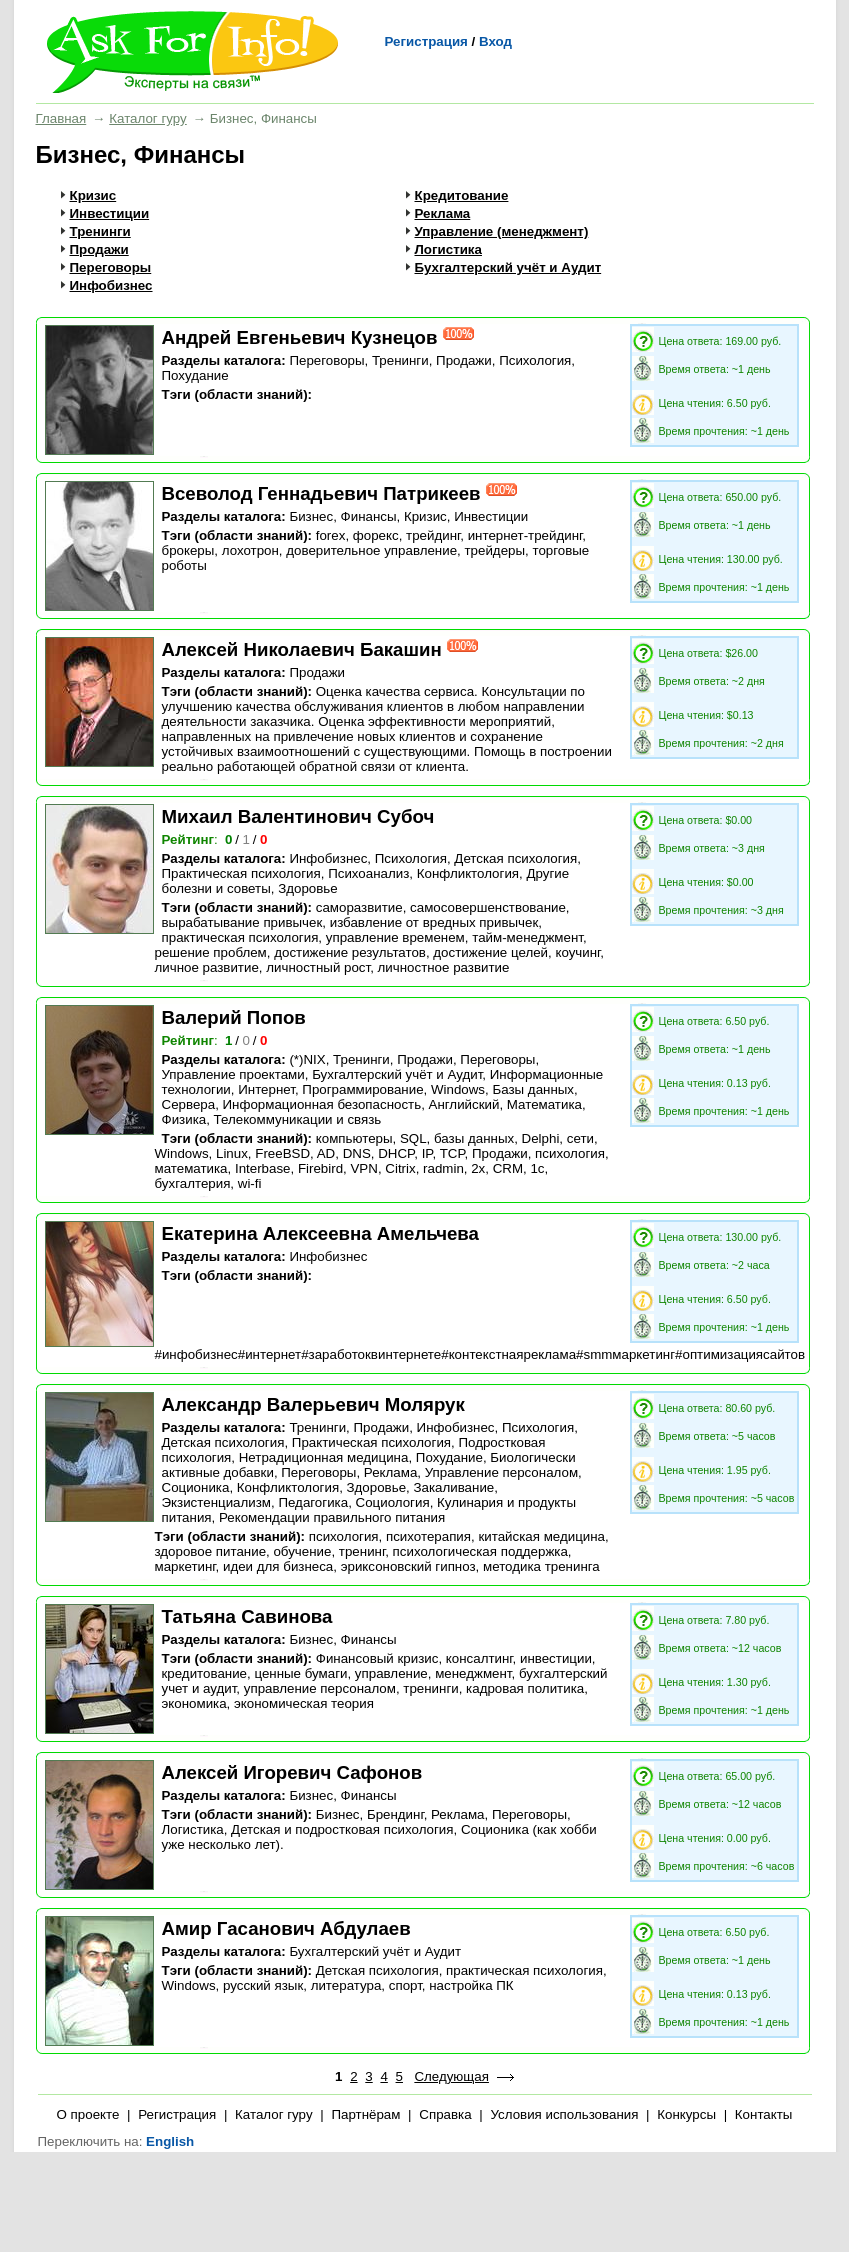  Describe the element at coordinates (247, 839) in the screenshot. I see `/ /` at that location.